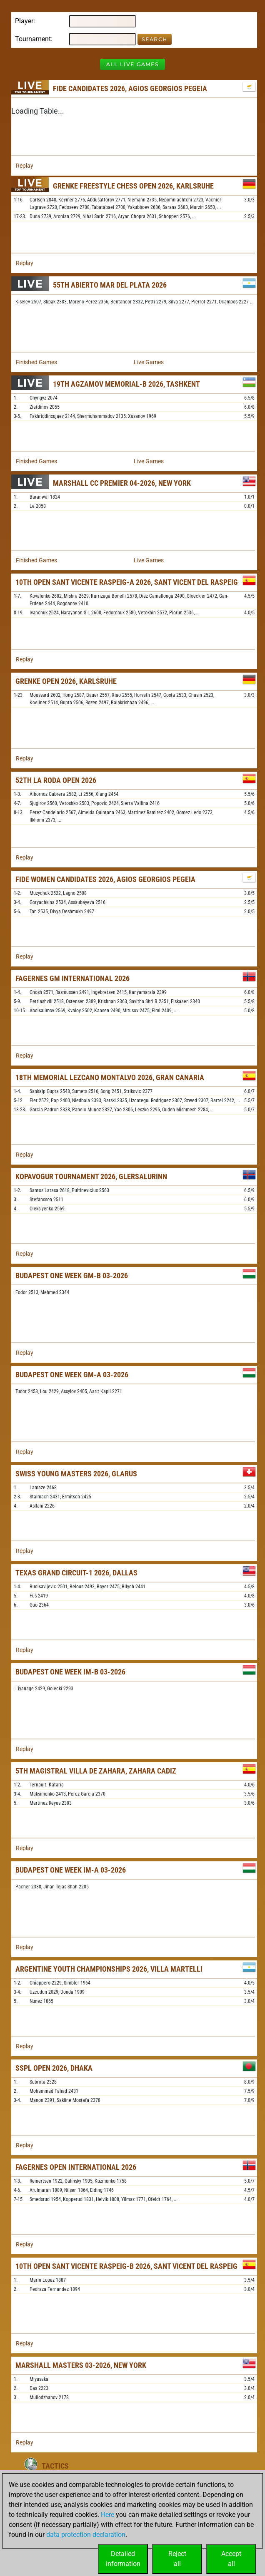 This screenshot has width=265, height=2576. I want to click on Marshall Masters 03-2026, New York, so click(80, 2365).